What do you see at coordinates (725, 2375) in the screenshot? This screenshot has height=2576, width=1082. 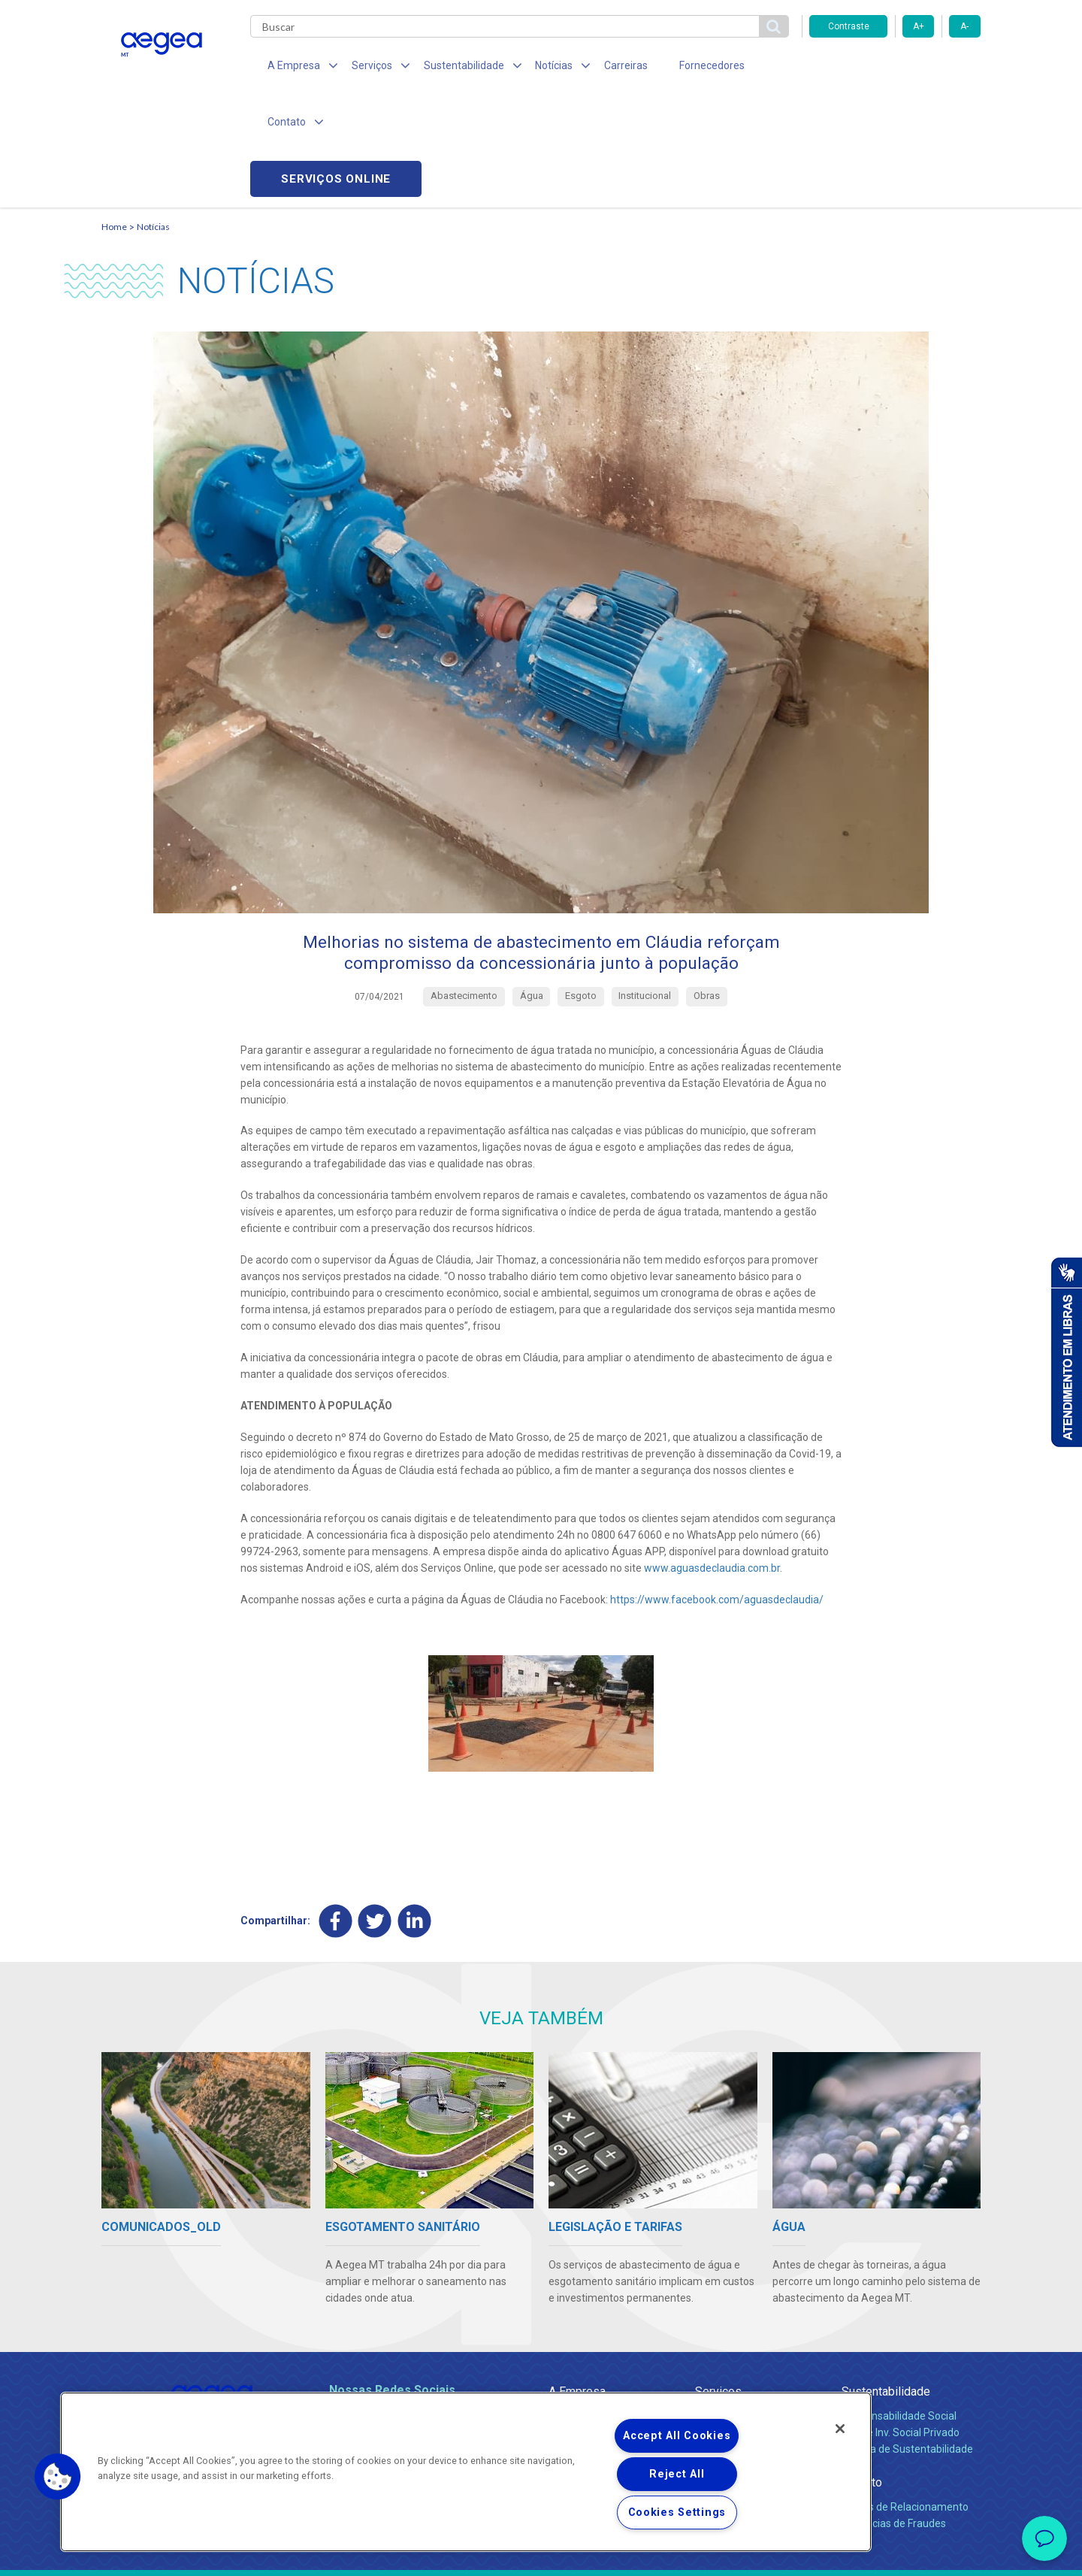 I see `Documentos` at bounding box center [725, 2375].